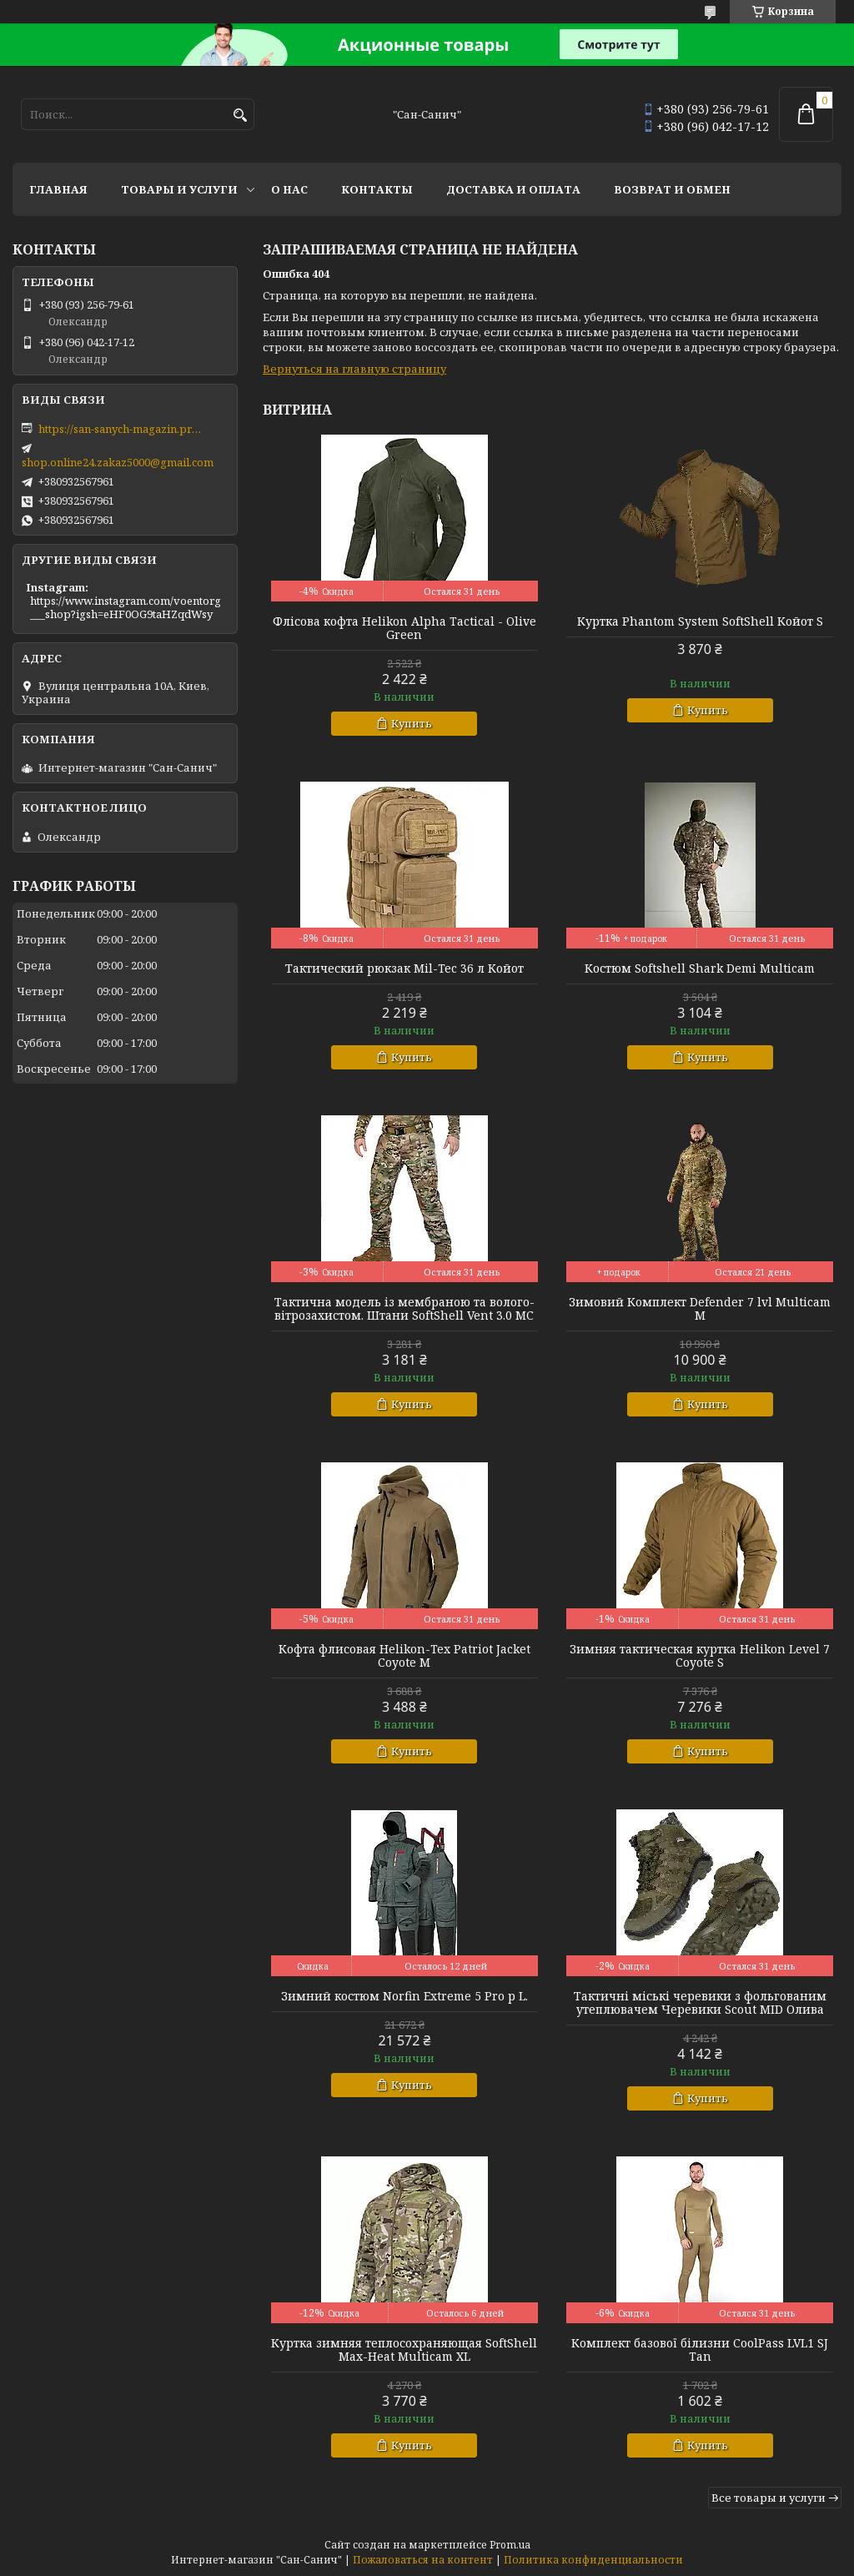  Describe the element at coordinates (239, 115) in the screenshot. I see `[Искать]` at that location.